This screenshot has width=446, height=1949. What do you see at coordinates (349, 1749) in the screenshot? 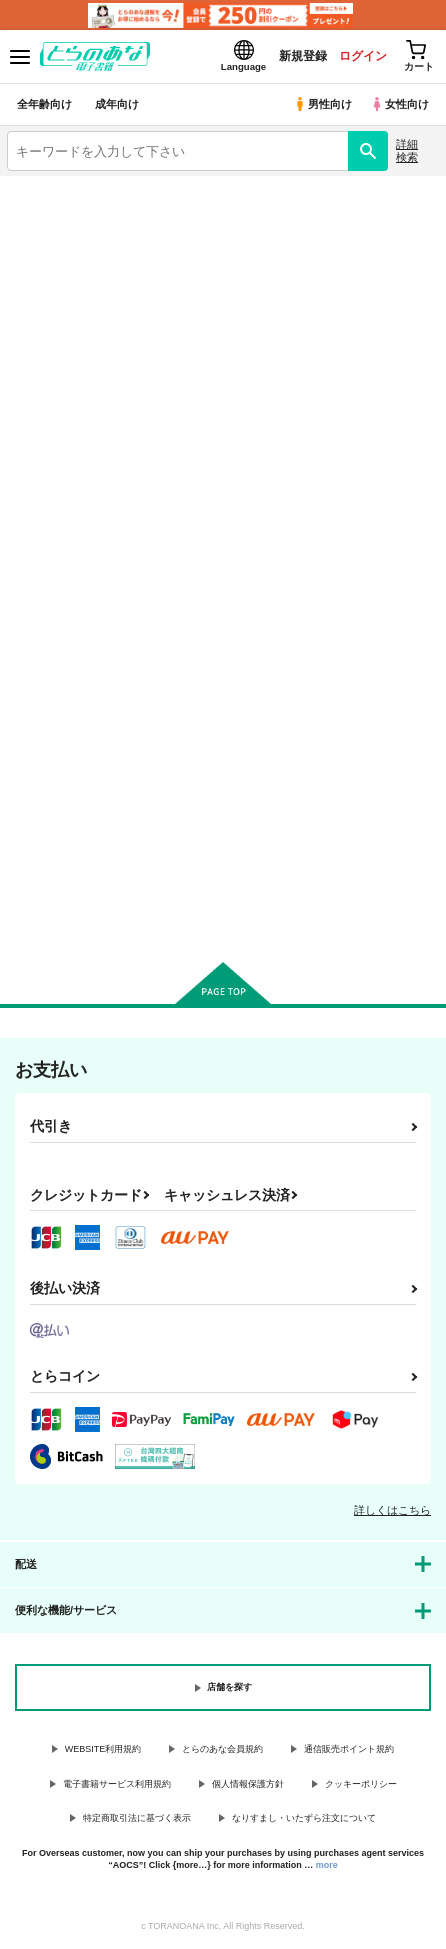
I see `通信販売ポイント規約` at bounding box center [349, 1749].